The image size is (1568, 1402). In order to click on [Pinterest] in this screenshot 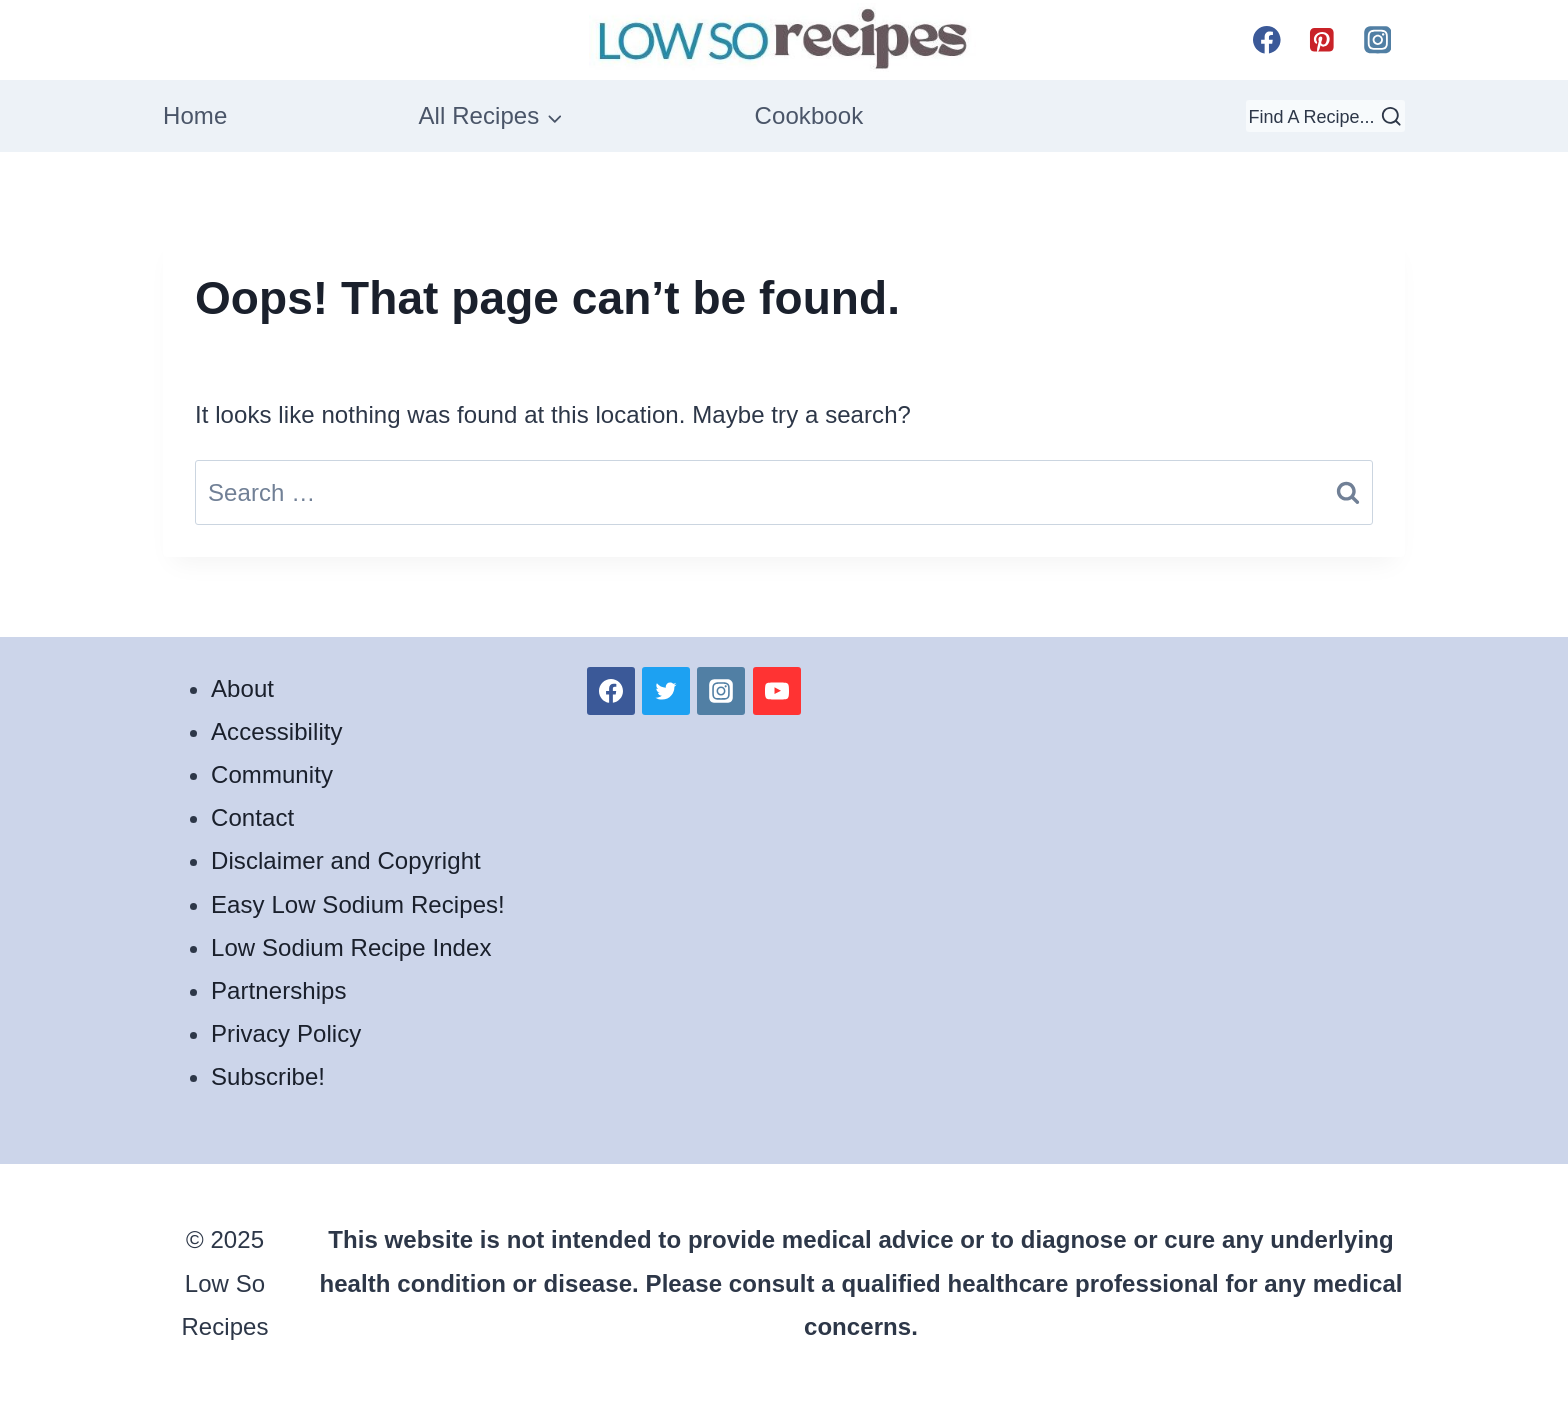, I will do `click(1322, 39)`.